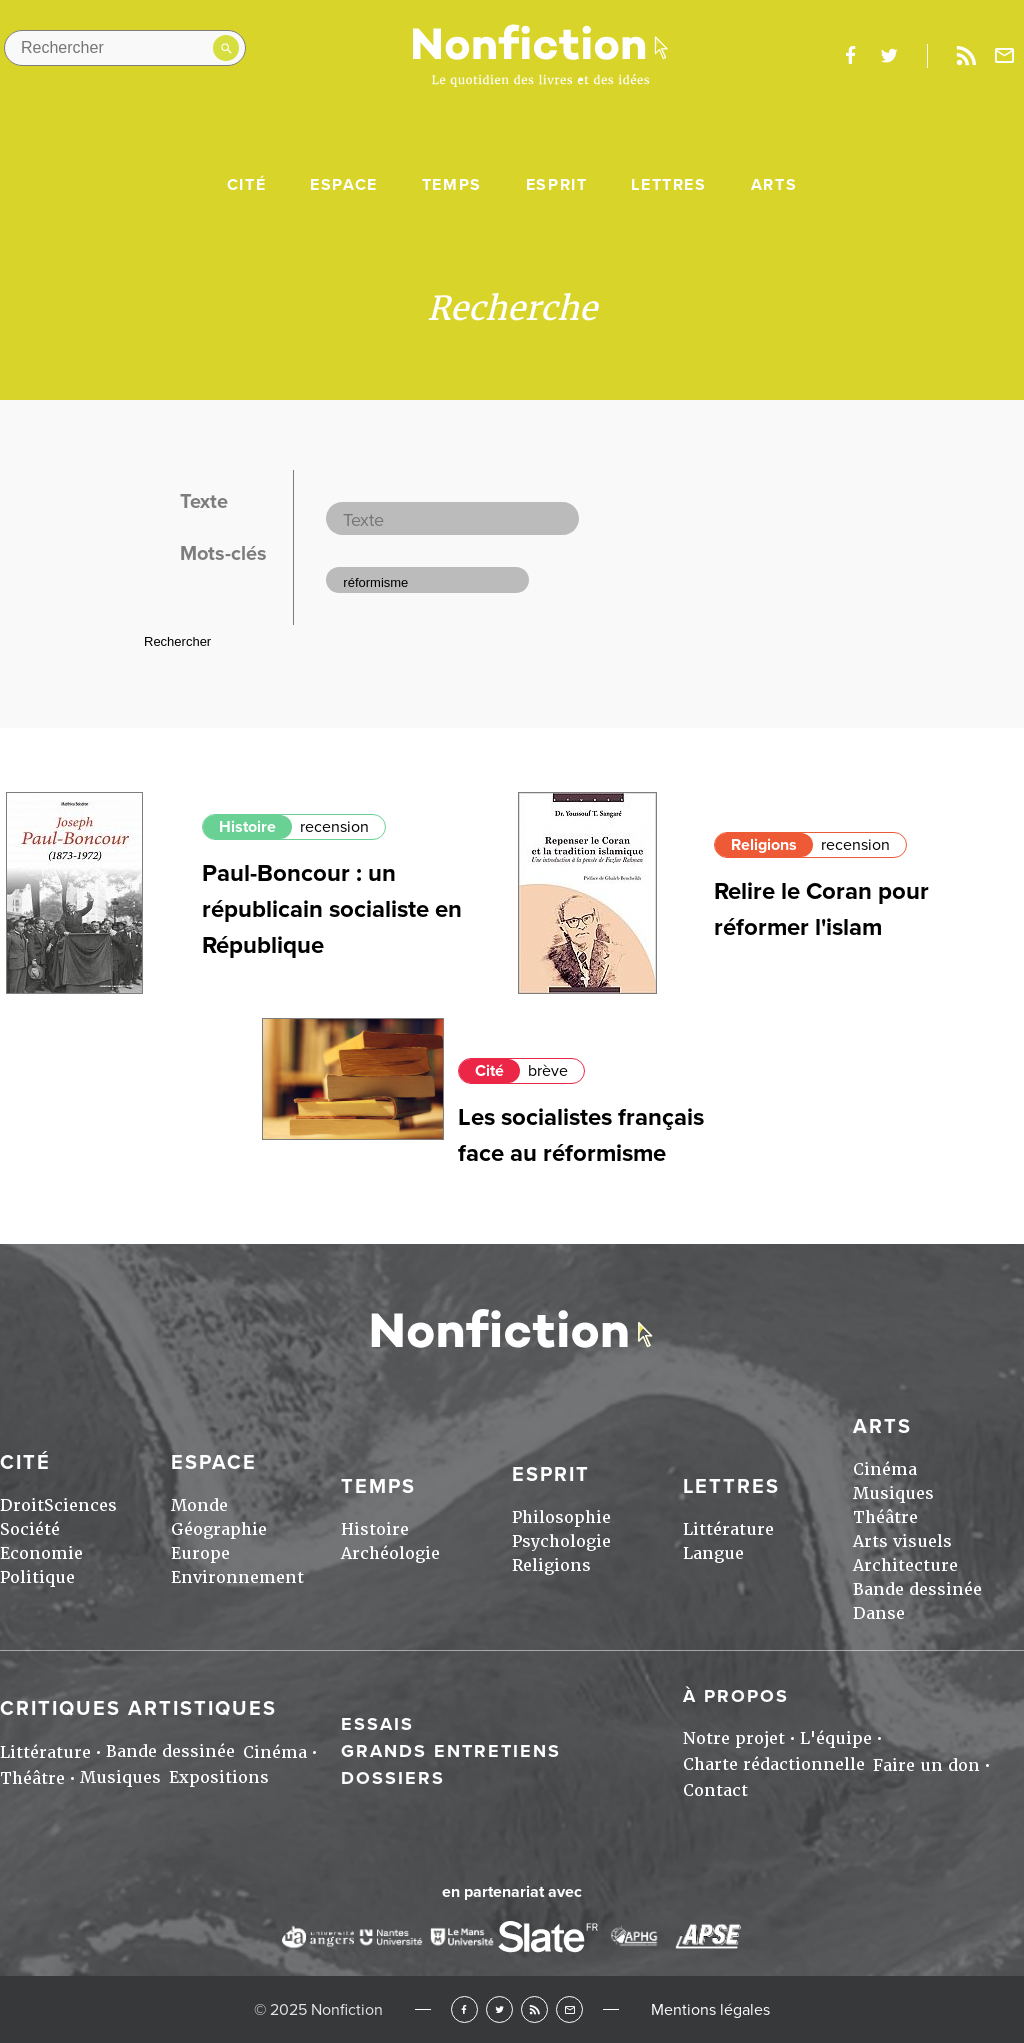 The width and height of the screenshot is (1024, 2043). Describe the element at coordinates (199, 1505) in the screenshot. I see `Monde` at that location.